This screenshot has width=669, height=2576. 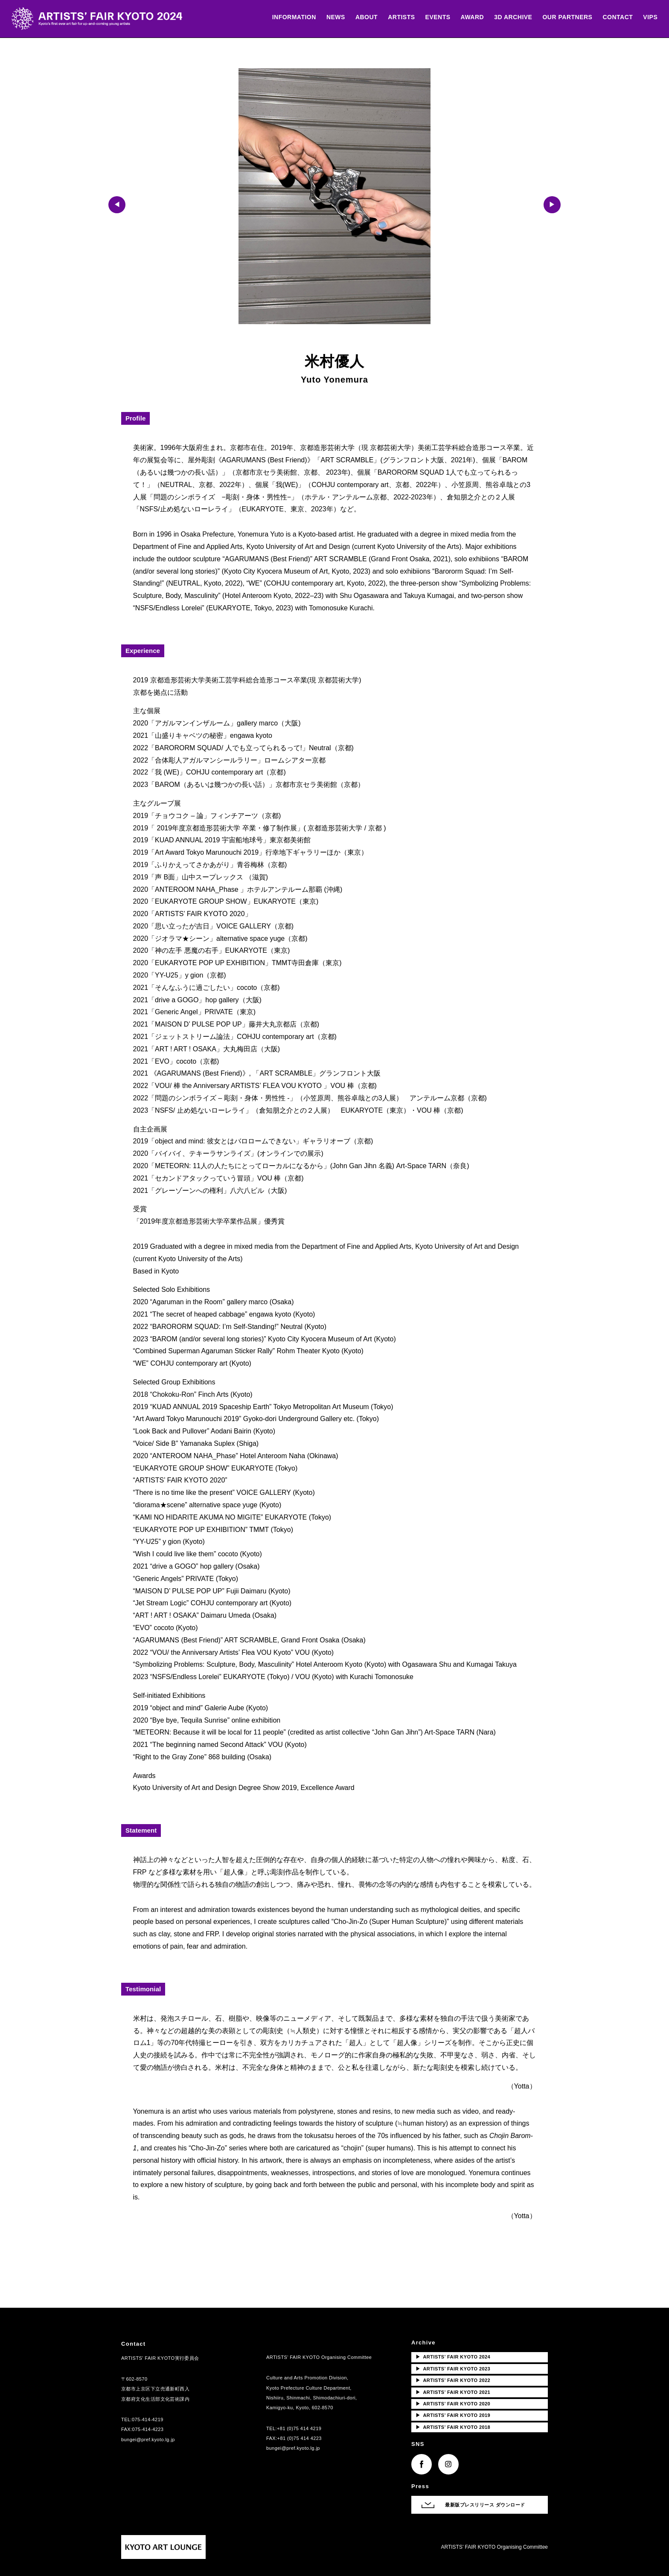 I want to click on ARTISTS, so click(x=395, y=18).